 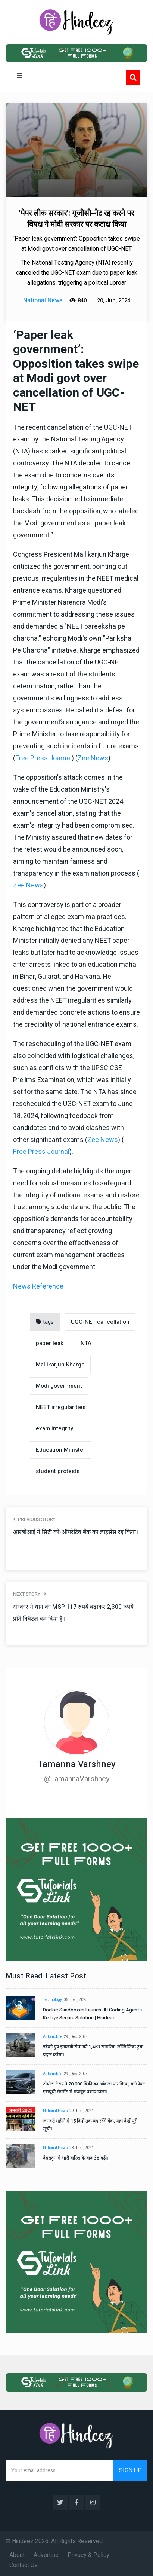 I want to click on Privacy & Policy, so click(x=88, y=2555).